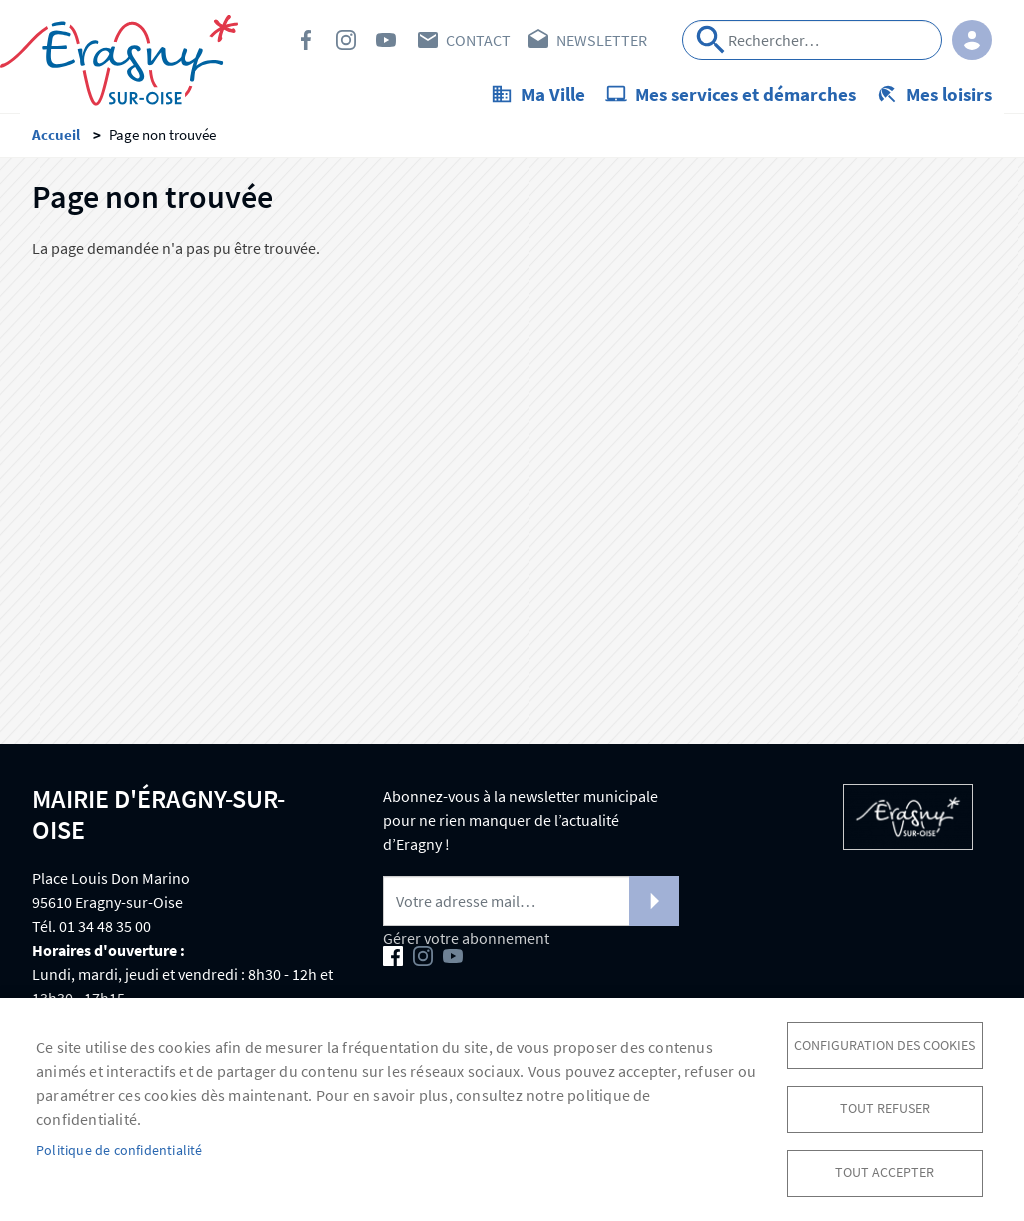  What do you see at coordinates (711, 40) in the screenshot?
I see `Appliquer` at bounding box center [711, 40].